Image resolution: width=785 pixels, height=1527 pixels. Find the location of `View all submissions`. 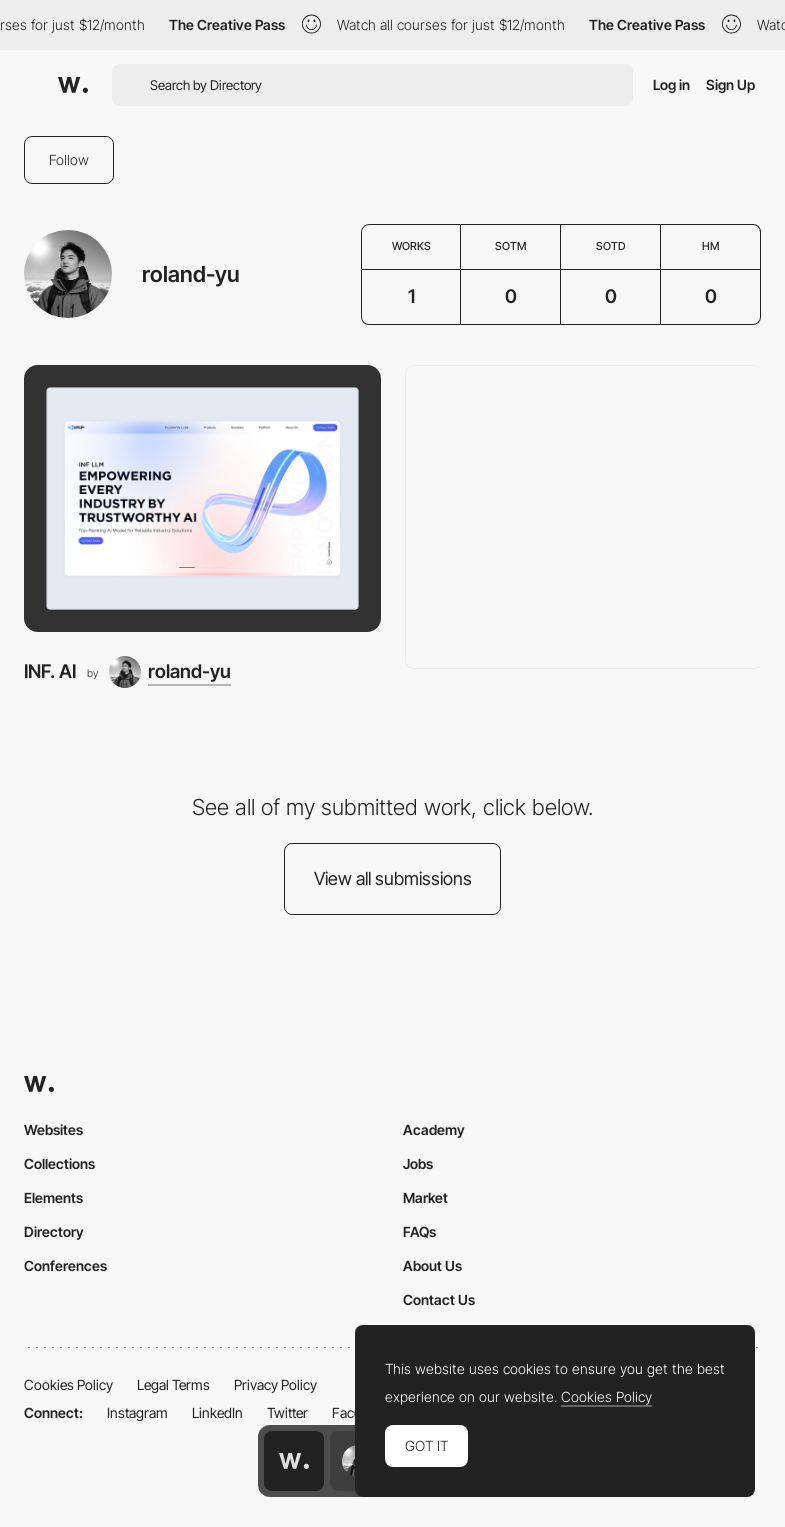

View all submissions is located at coordinates (393, 878).